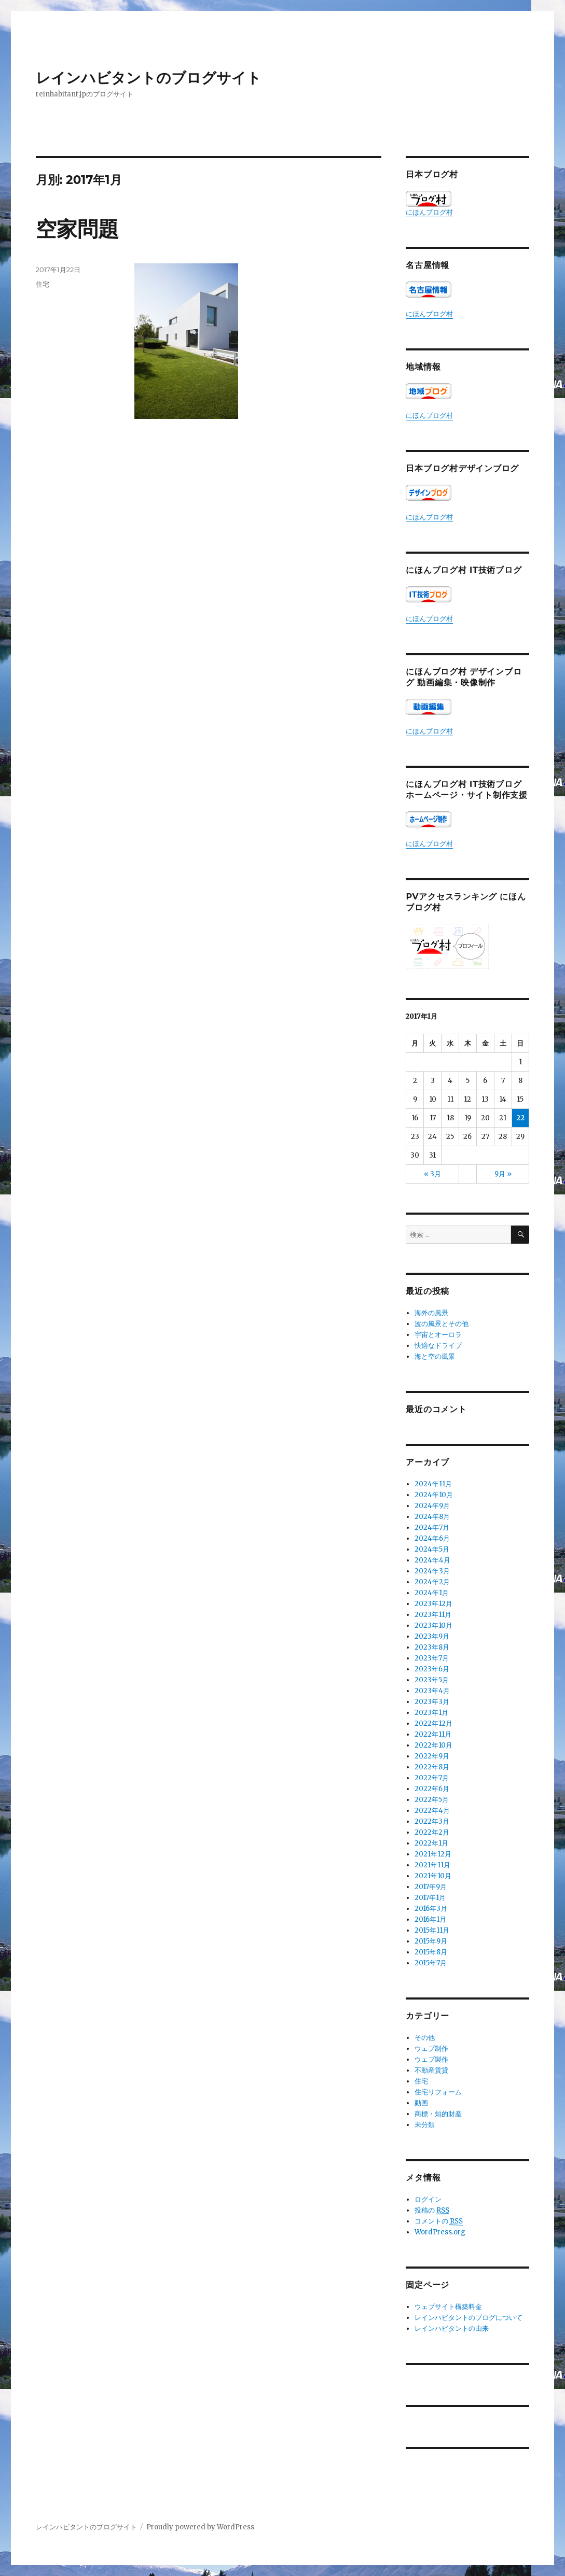 Image resolution: width=565 pixels, height=2576 pixels. I want to click on 2017年1月, so click(430, 1897).